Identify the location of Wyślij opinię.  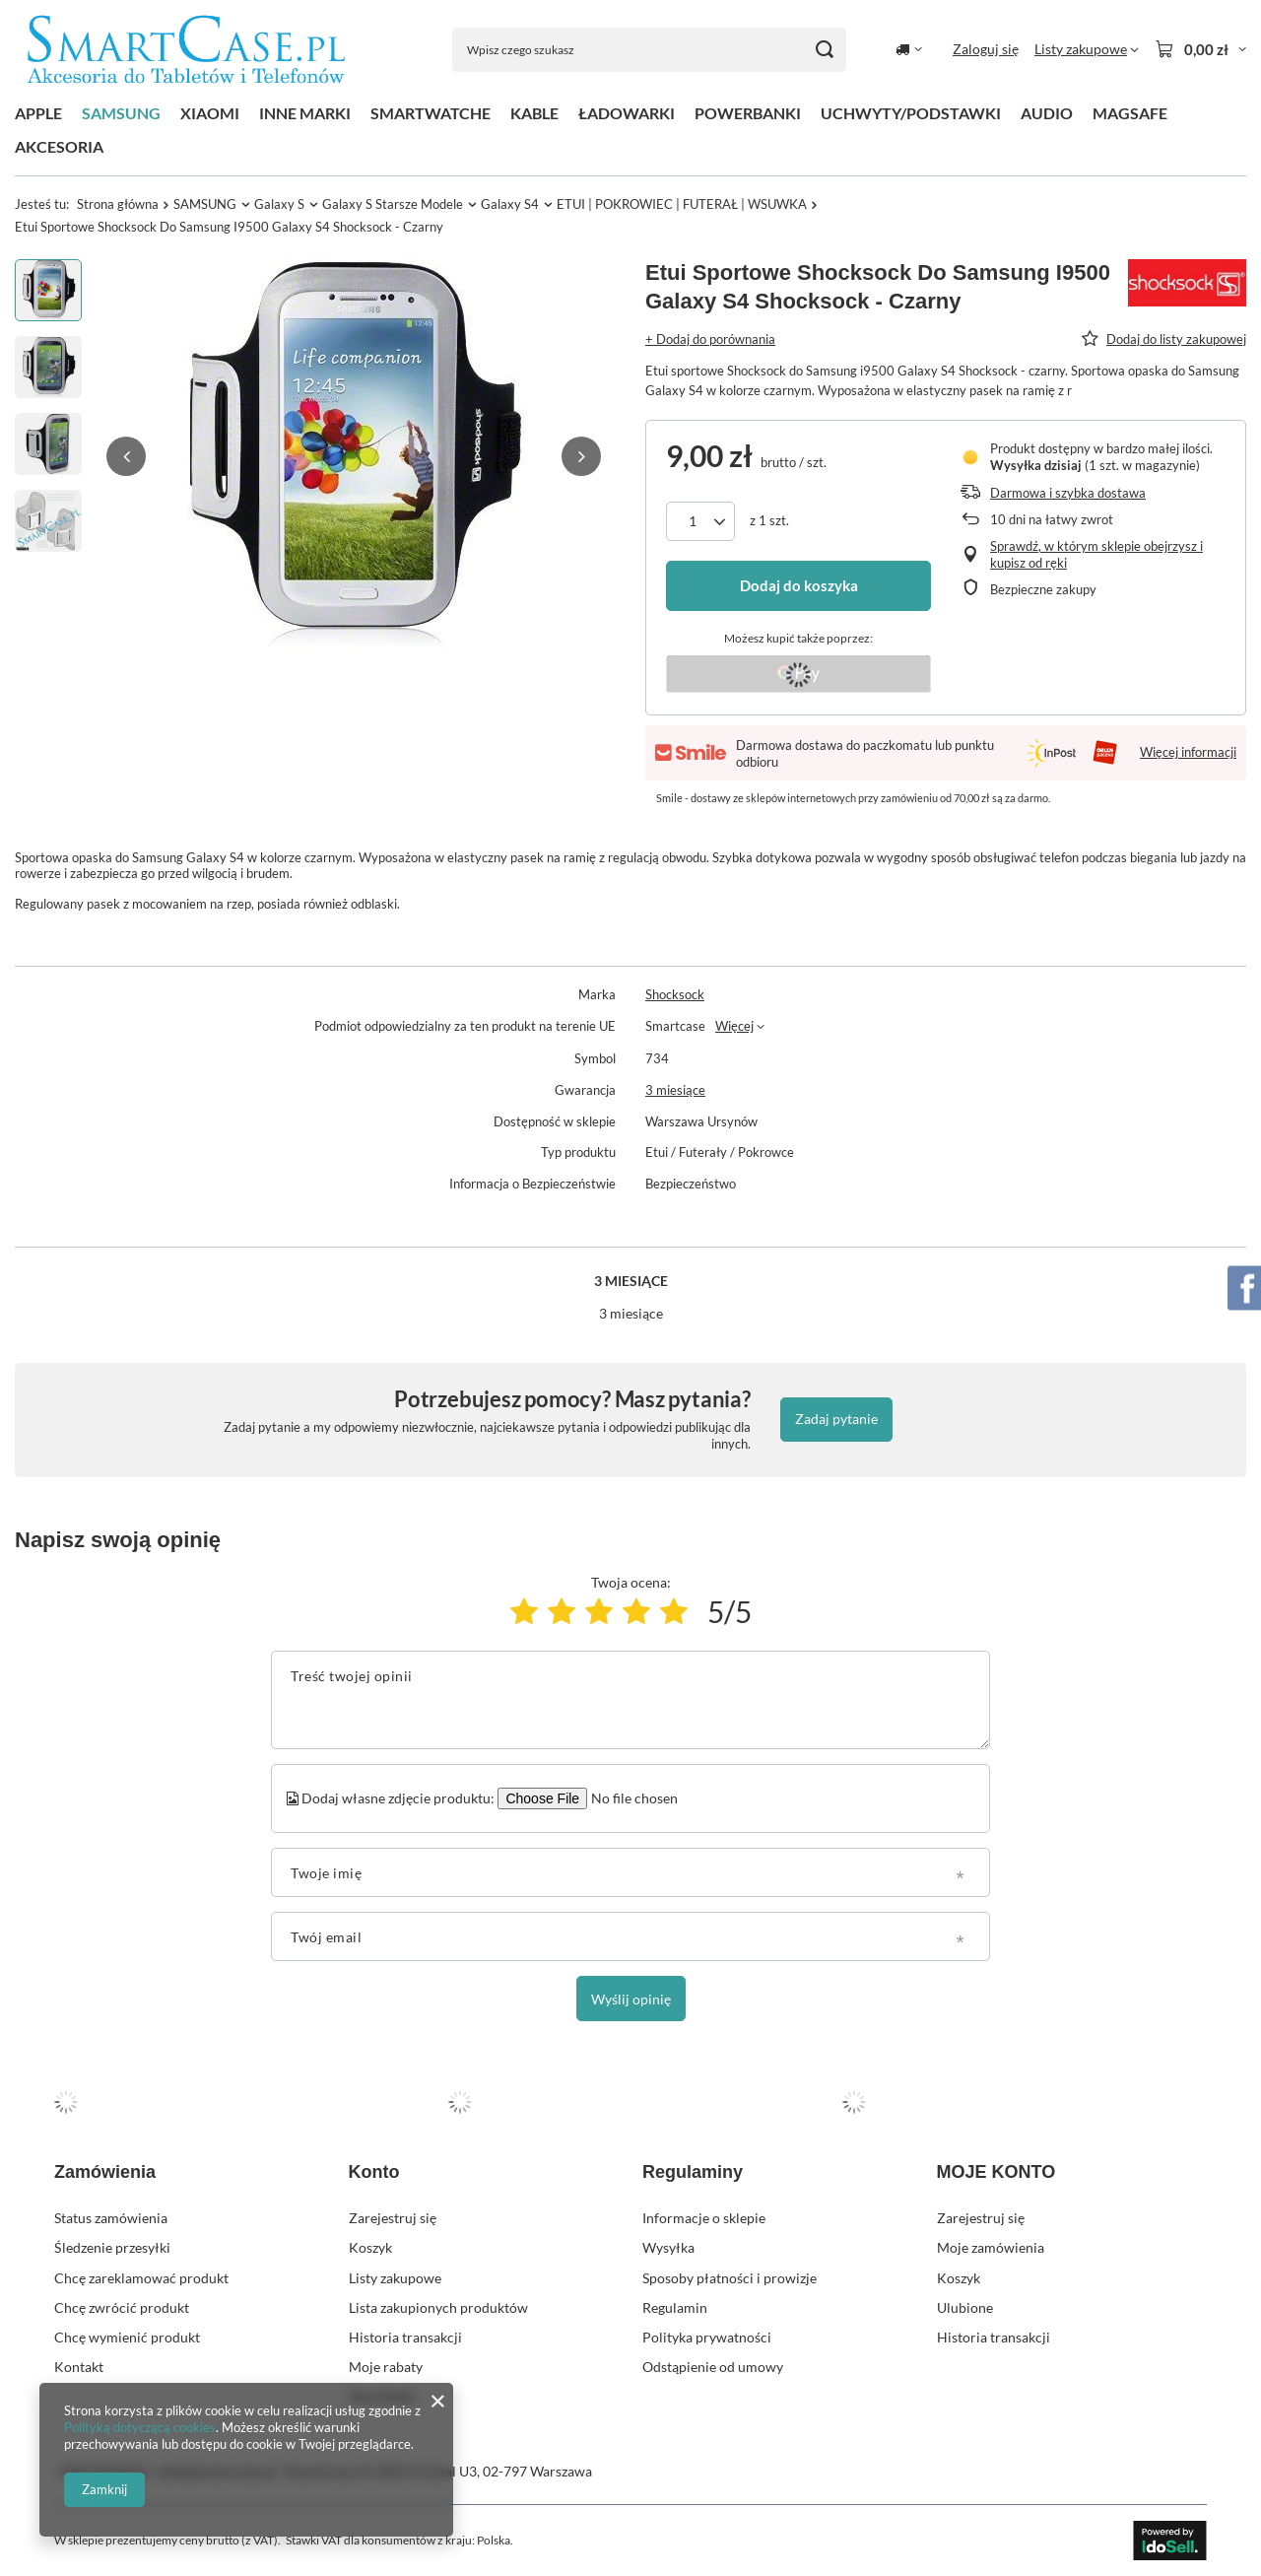
(631, 1999).